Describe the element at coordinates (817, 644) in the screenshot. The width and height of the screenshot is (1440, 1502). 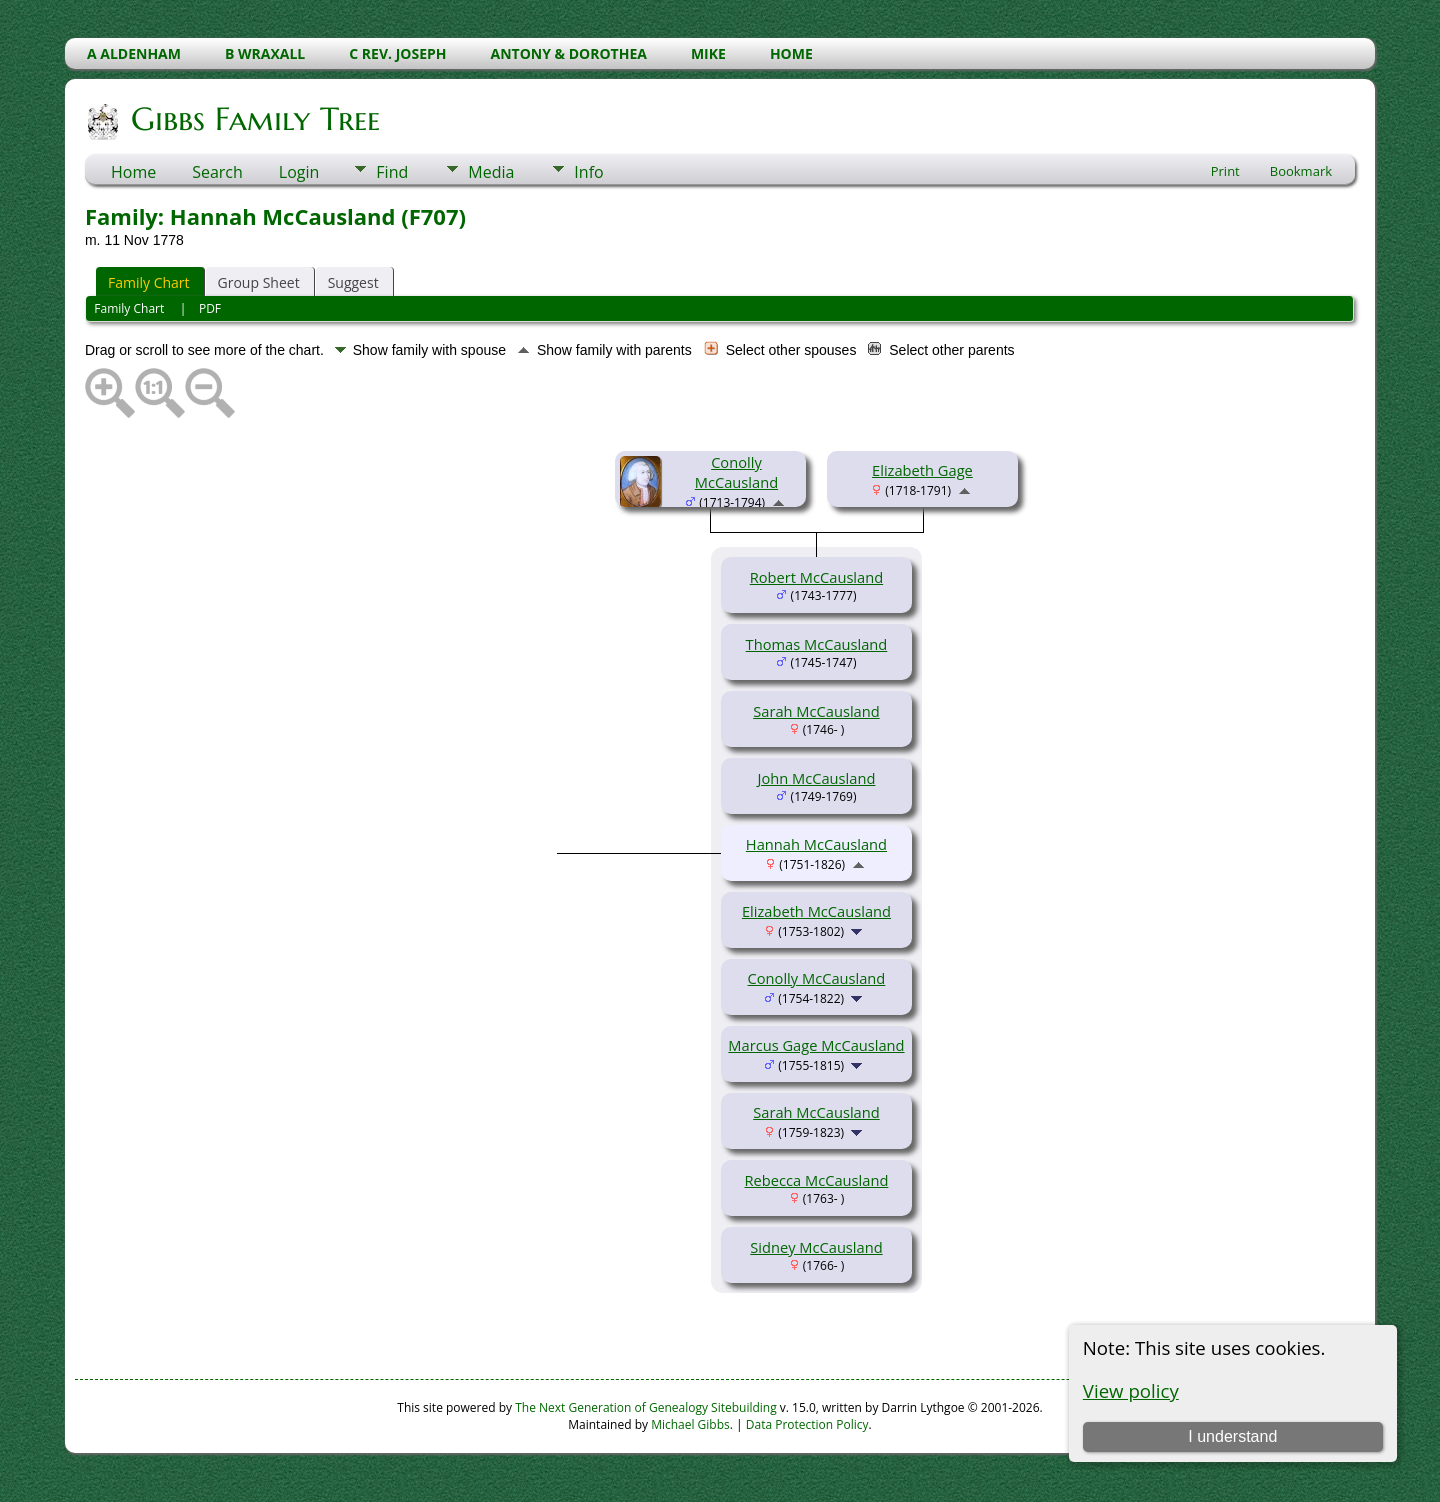
I see `Thomas McCausland` at that location.